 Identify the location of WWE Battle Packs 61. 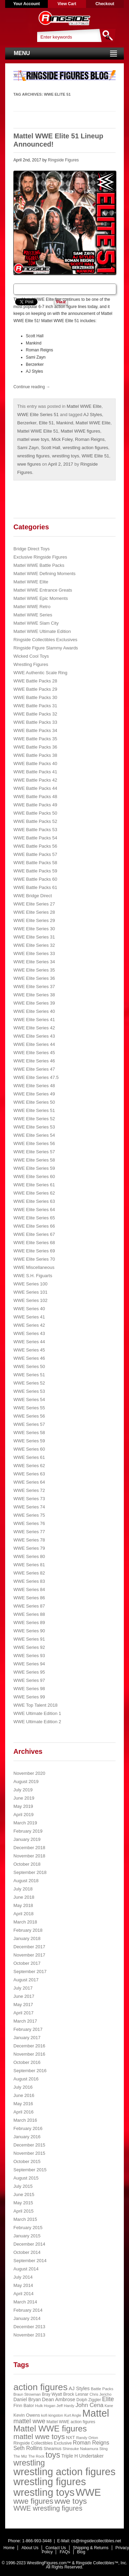
(35, 887).